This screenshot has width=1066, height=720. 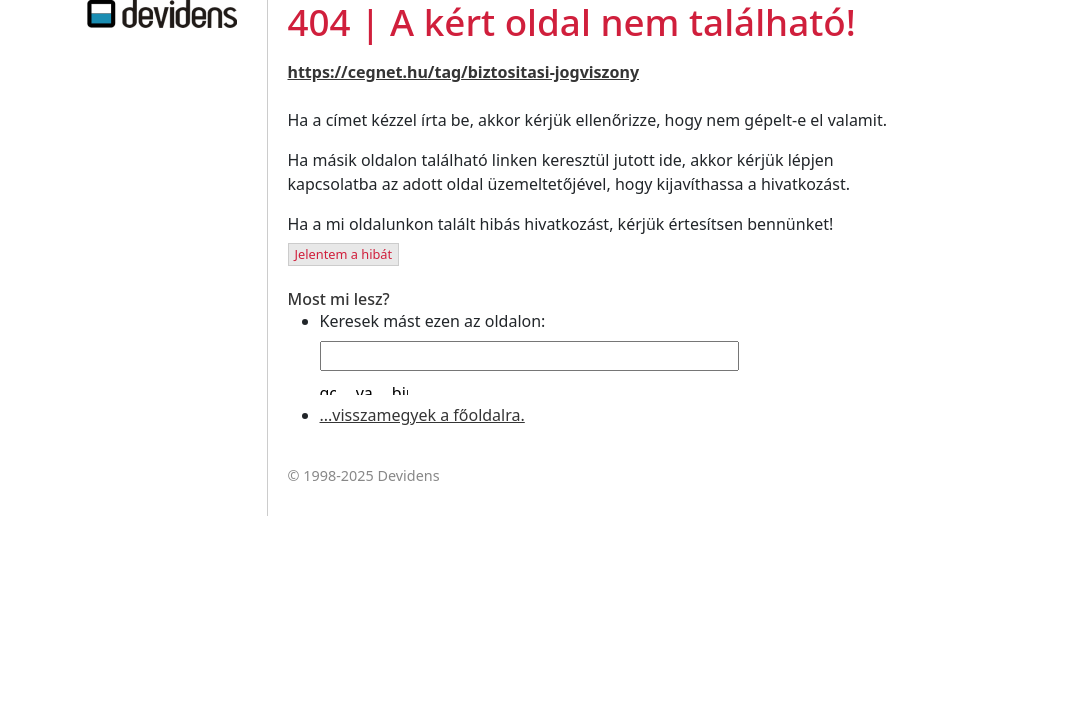 What do you see at coordinates (444, 72) in the screenshot?
I see `/tag` at bounding box center [444, 72].